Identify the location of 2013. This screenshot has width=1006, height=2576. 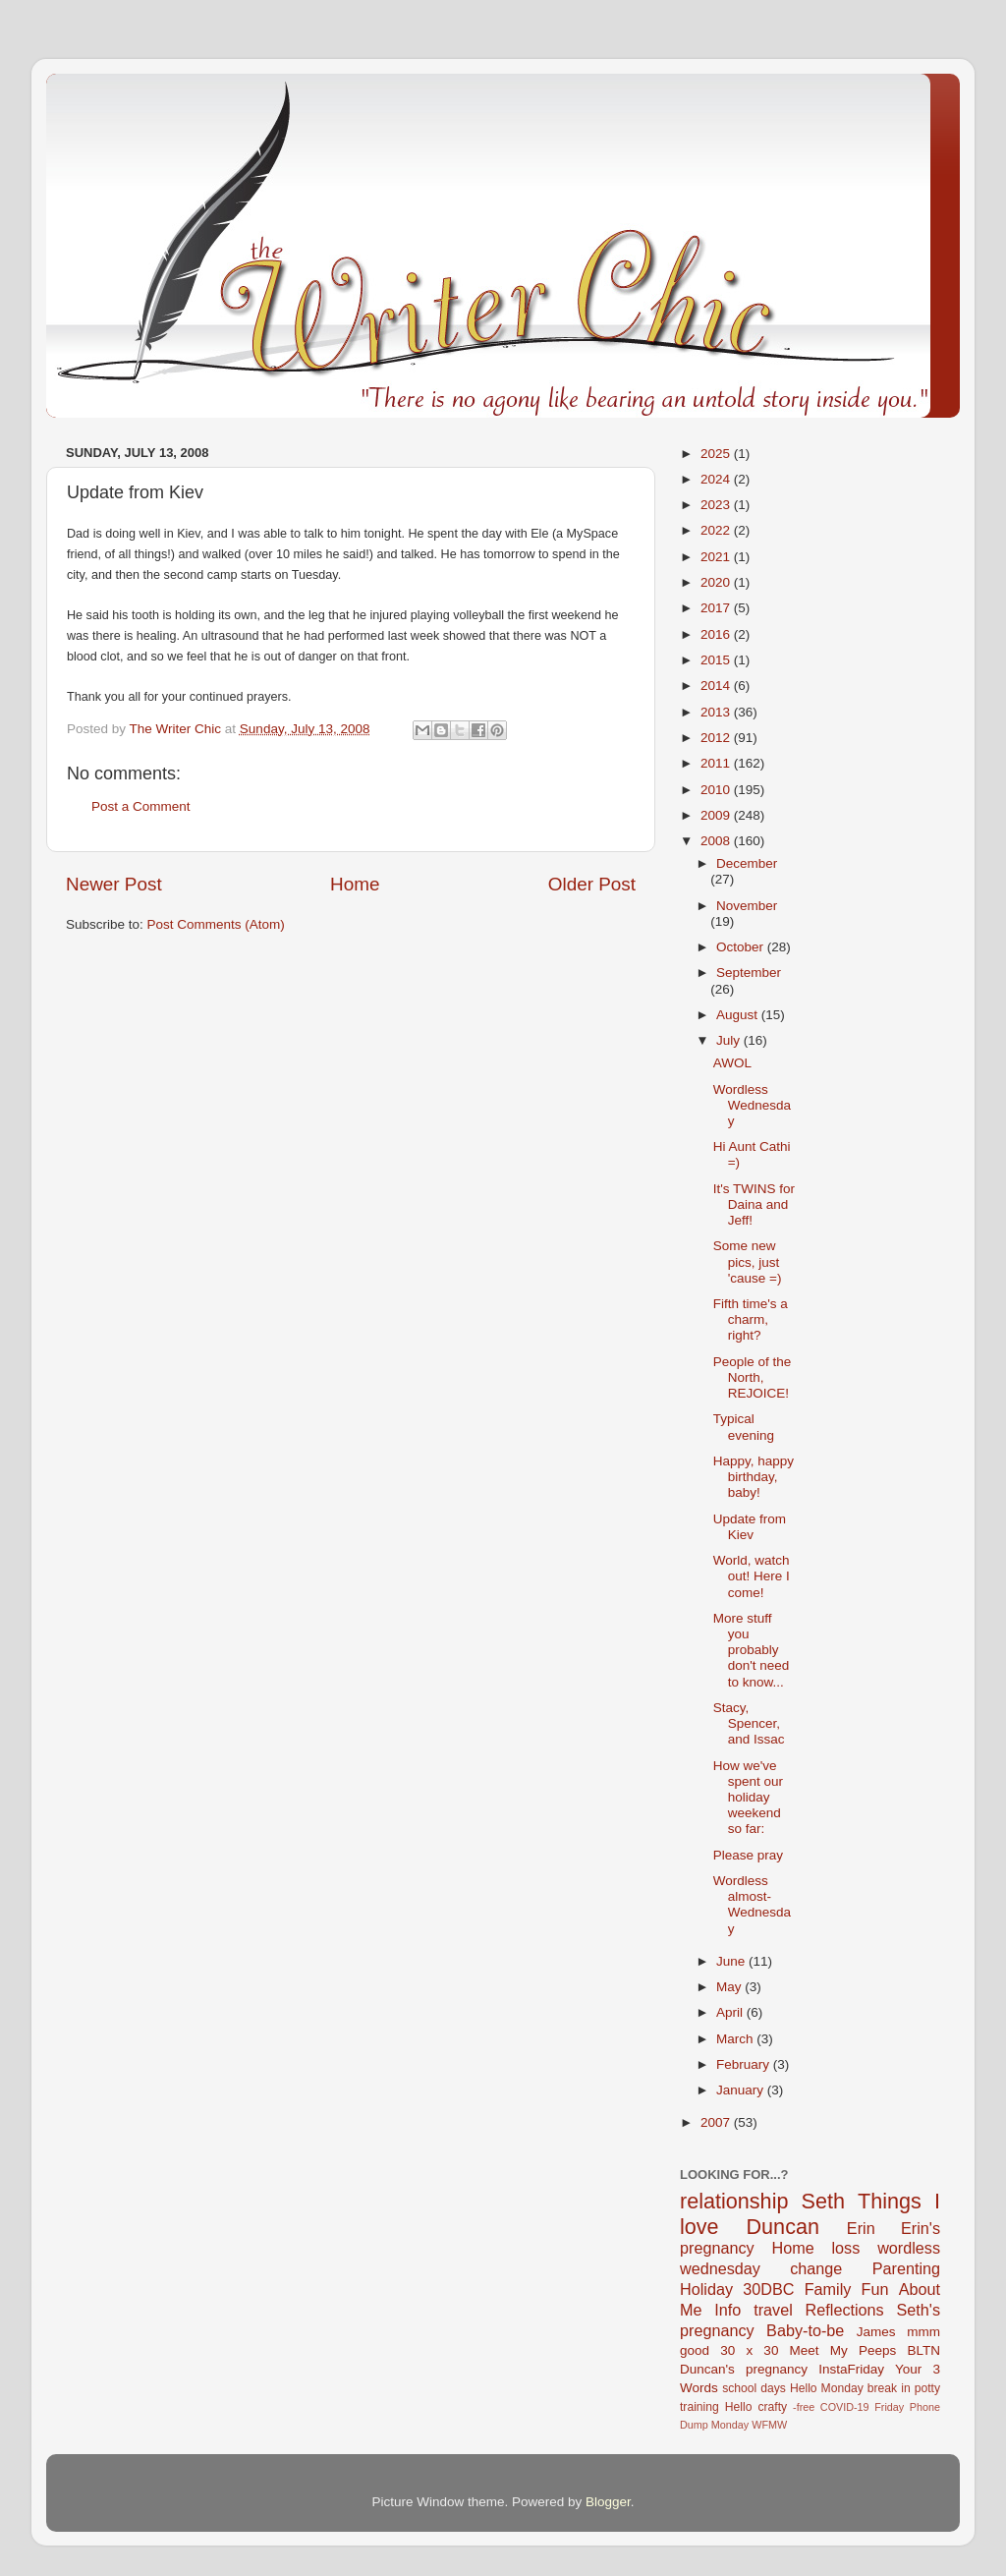
(717, 712).